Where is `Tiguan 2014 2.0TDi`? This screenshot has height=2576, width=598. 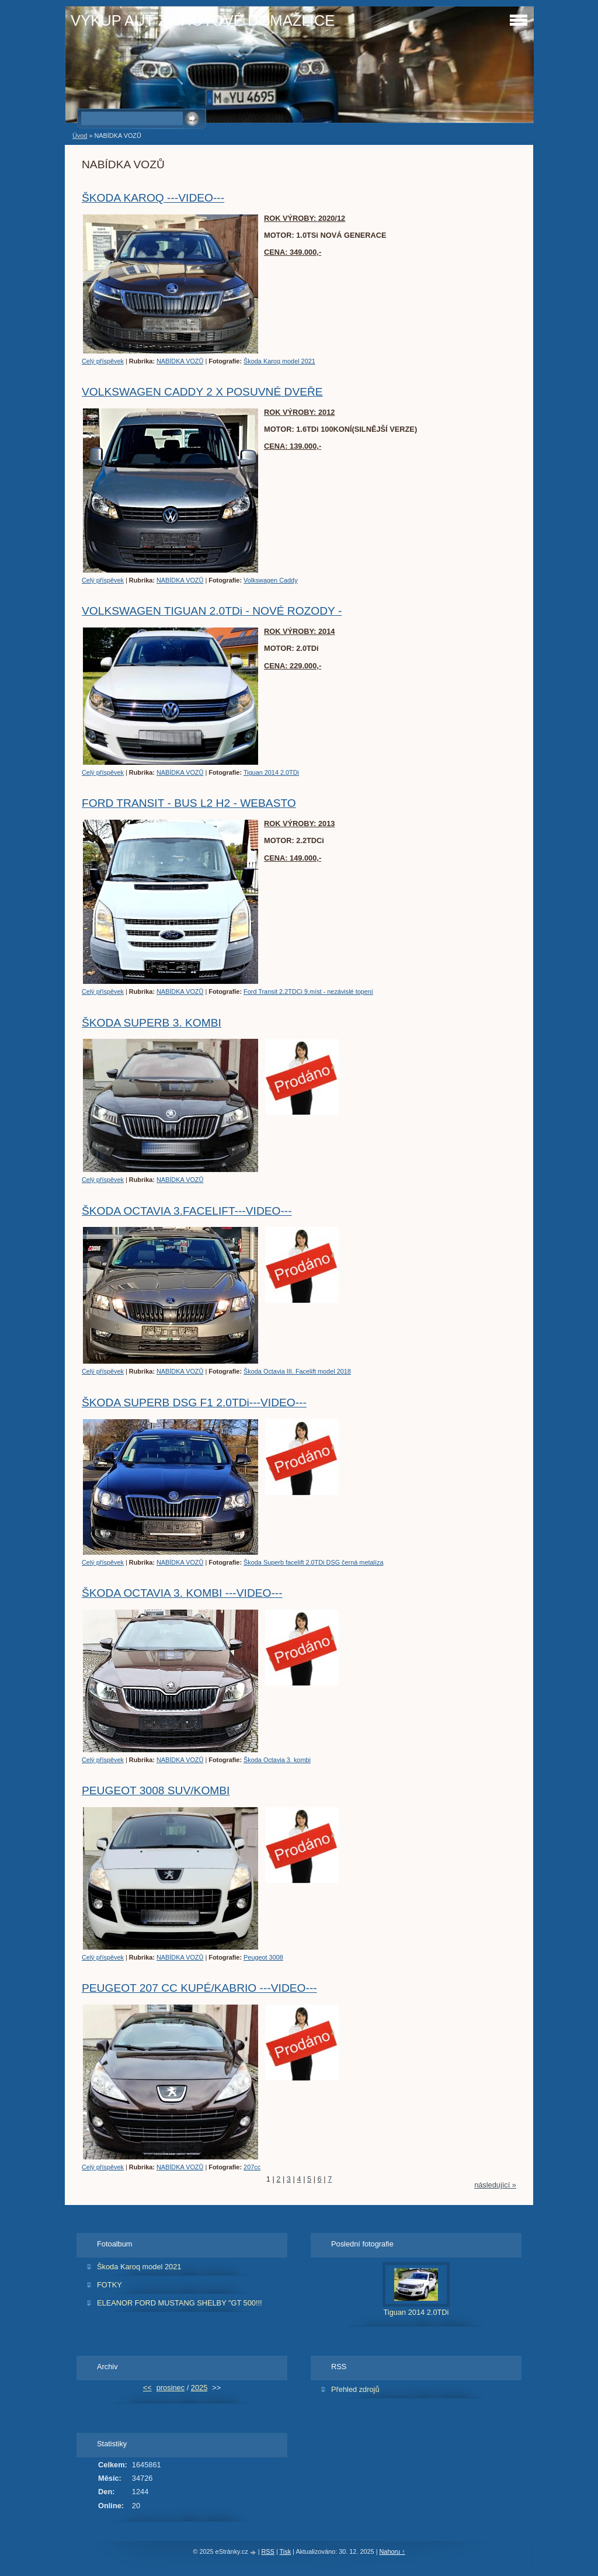 Tiguan 2014 2.0TDi is located at coordinates (271, 772).